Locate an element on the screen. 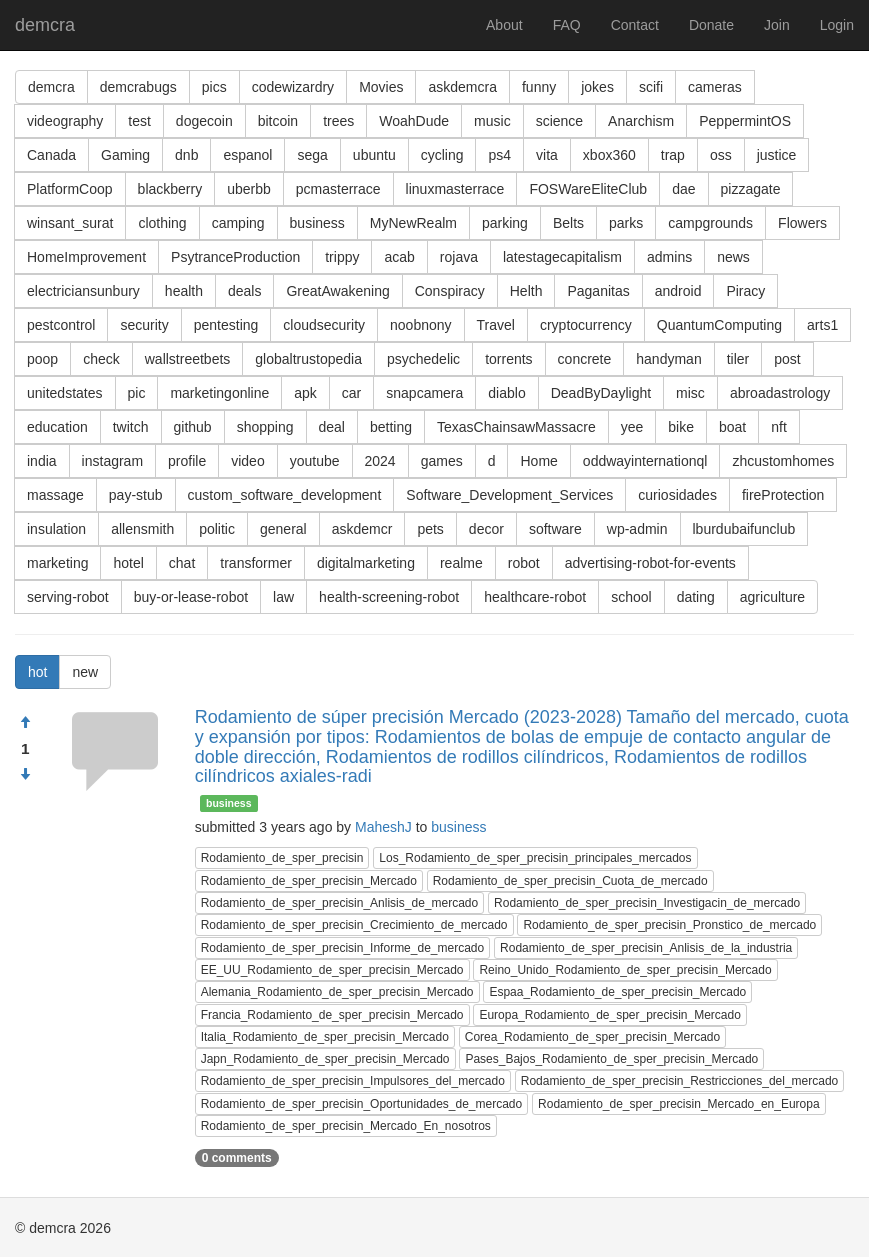 This screenshot has height=1257, width=869. camping is located at coordinates (238, 223).